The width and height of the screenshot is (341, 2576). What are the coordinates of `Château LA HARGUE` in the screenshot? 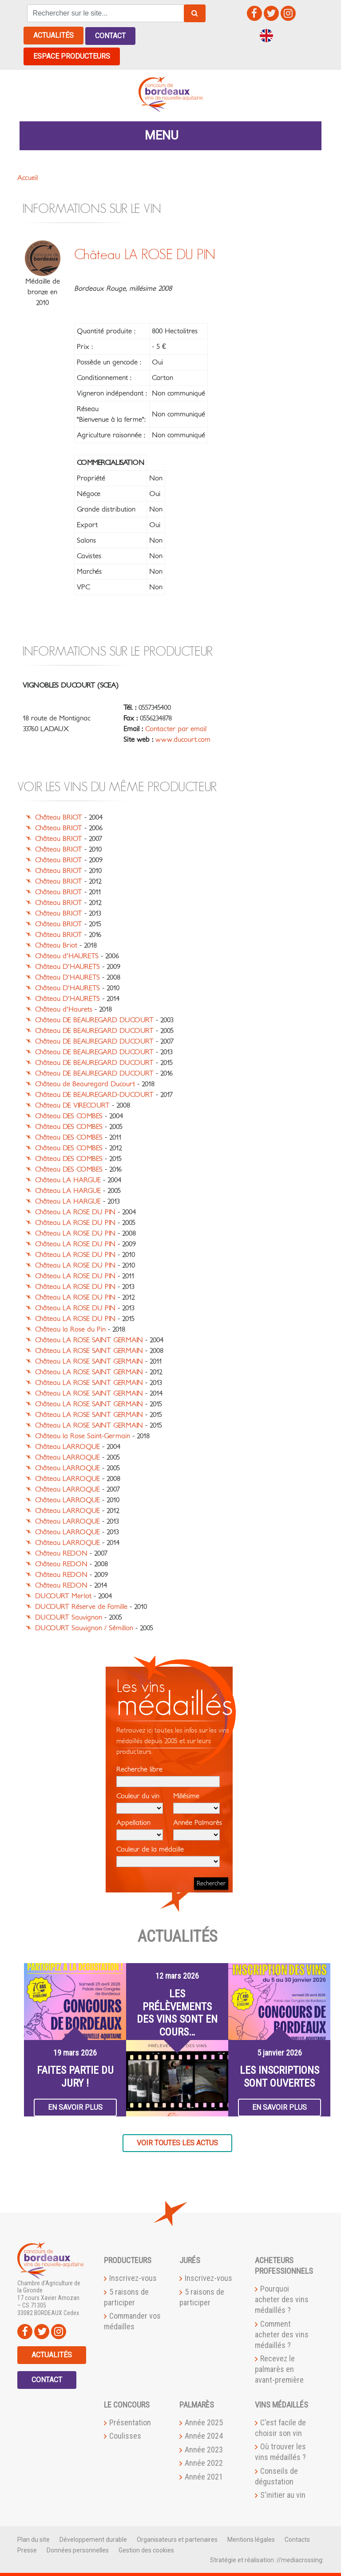 It's located at (68, 1179).